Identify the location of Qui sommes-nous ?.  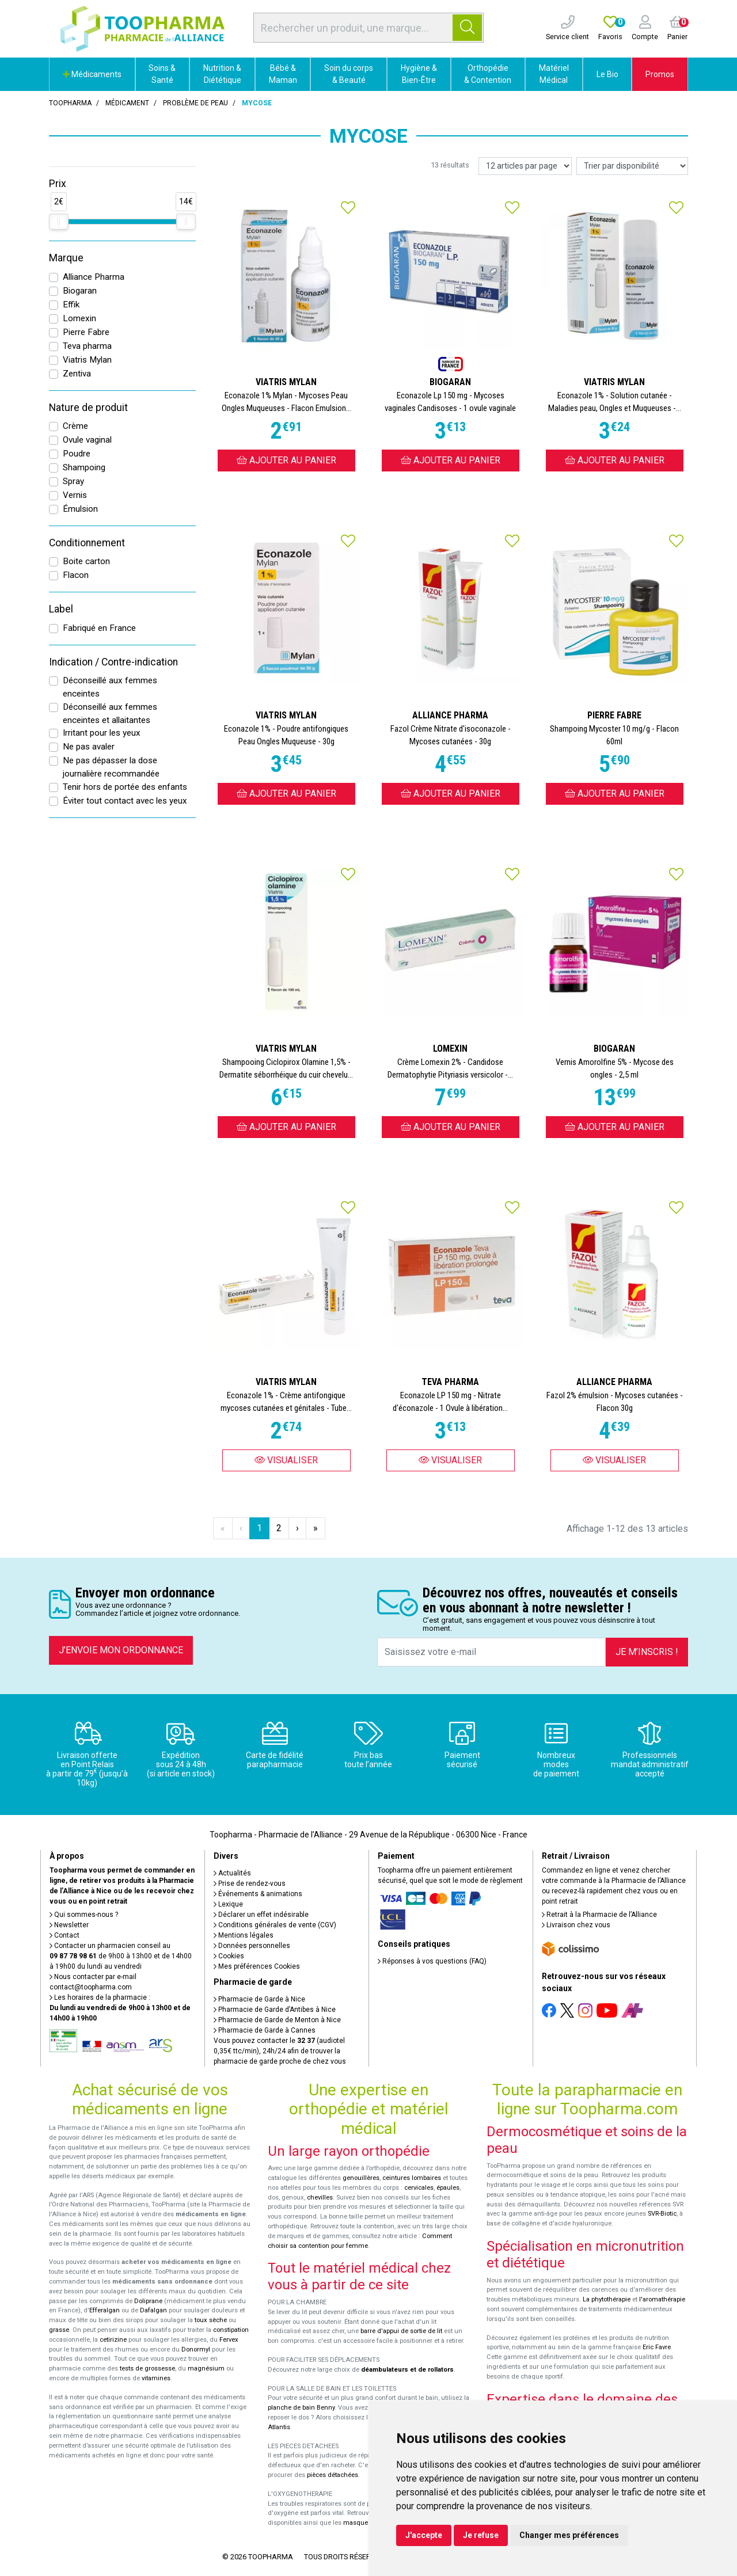
(84, 1915).